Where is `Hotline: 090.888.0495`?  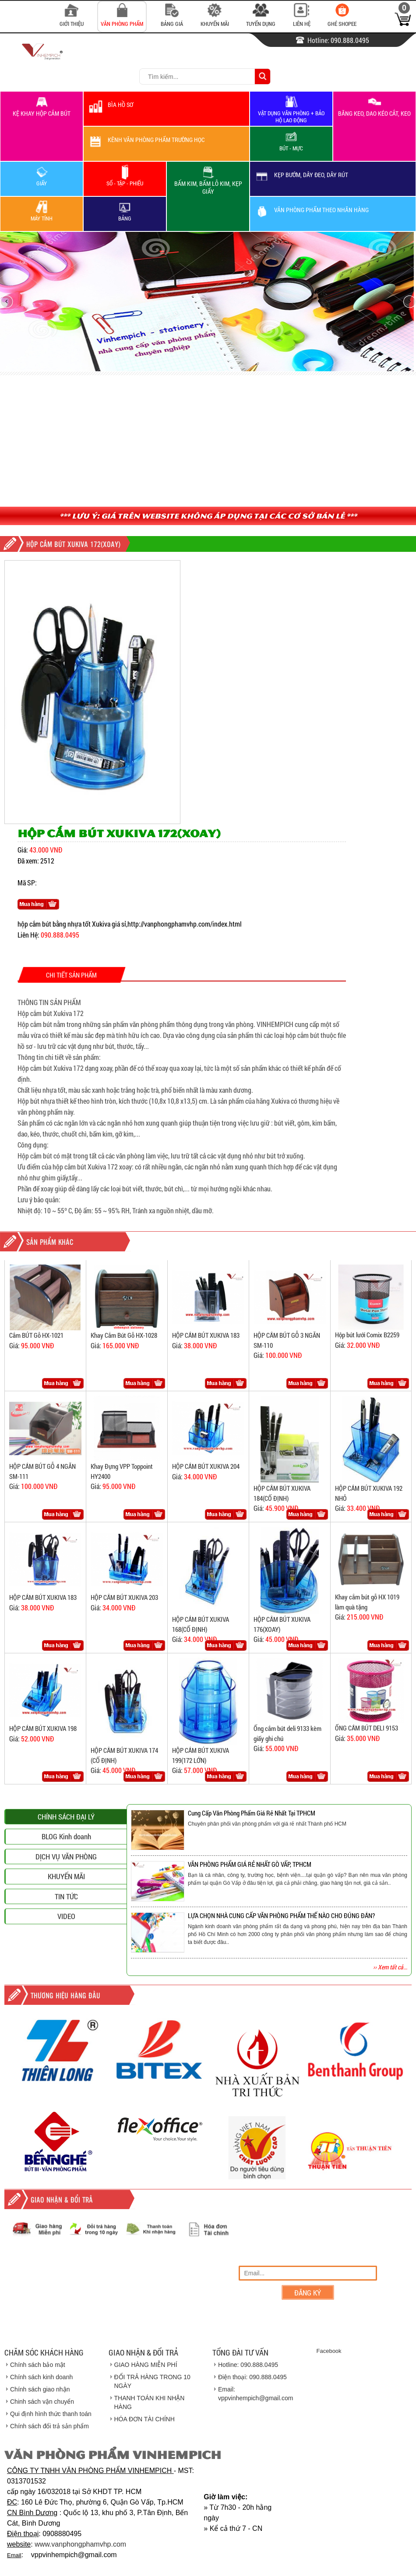
Hotline: 090.888.0495 is located at coordinates (248, 2364).